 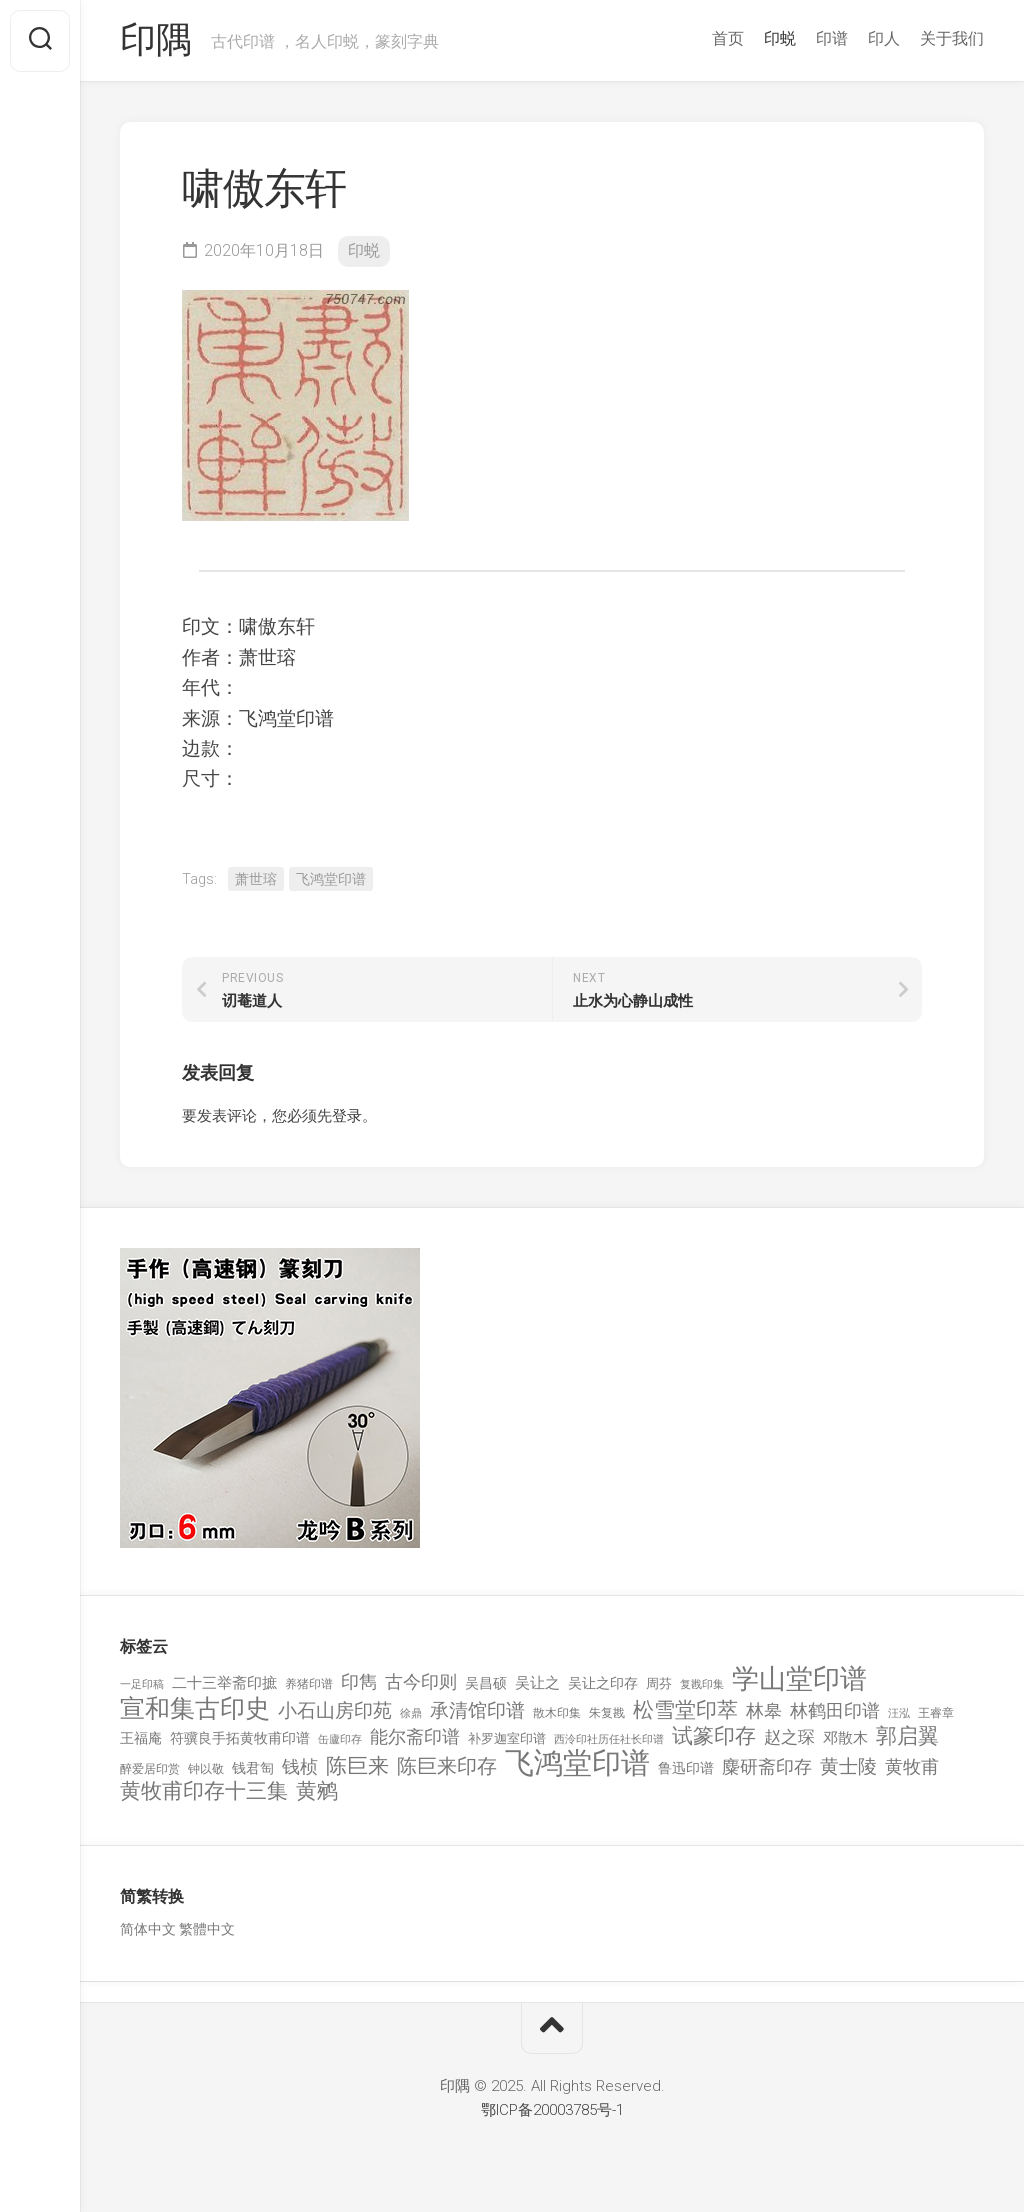 I want to click on 小石山房印苑 [小石山房印苑 (482 项)], so click(x=335, y=1711).